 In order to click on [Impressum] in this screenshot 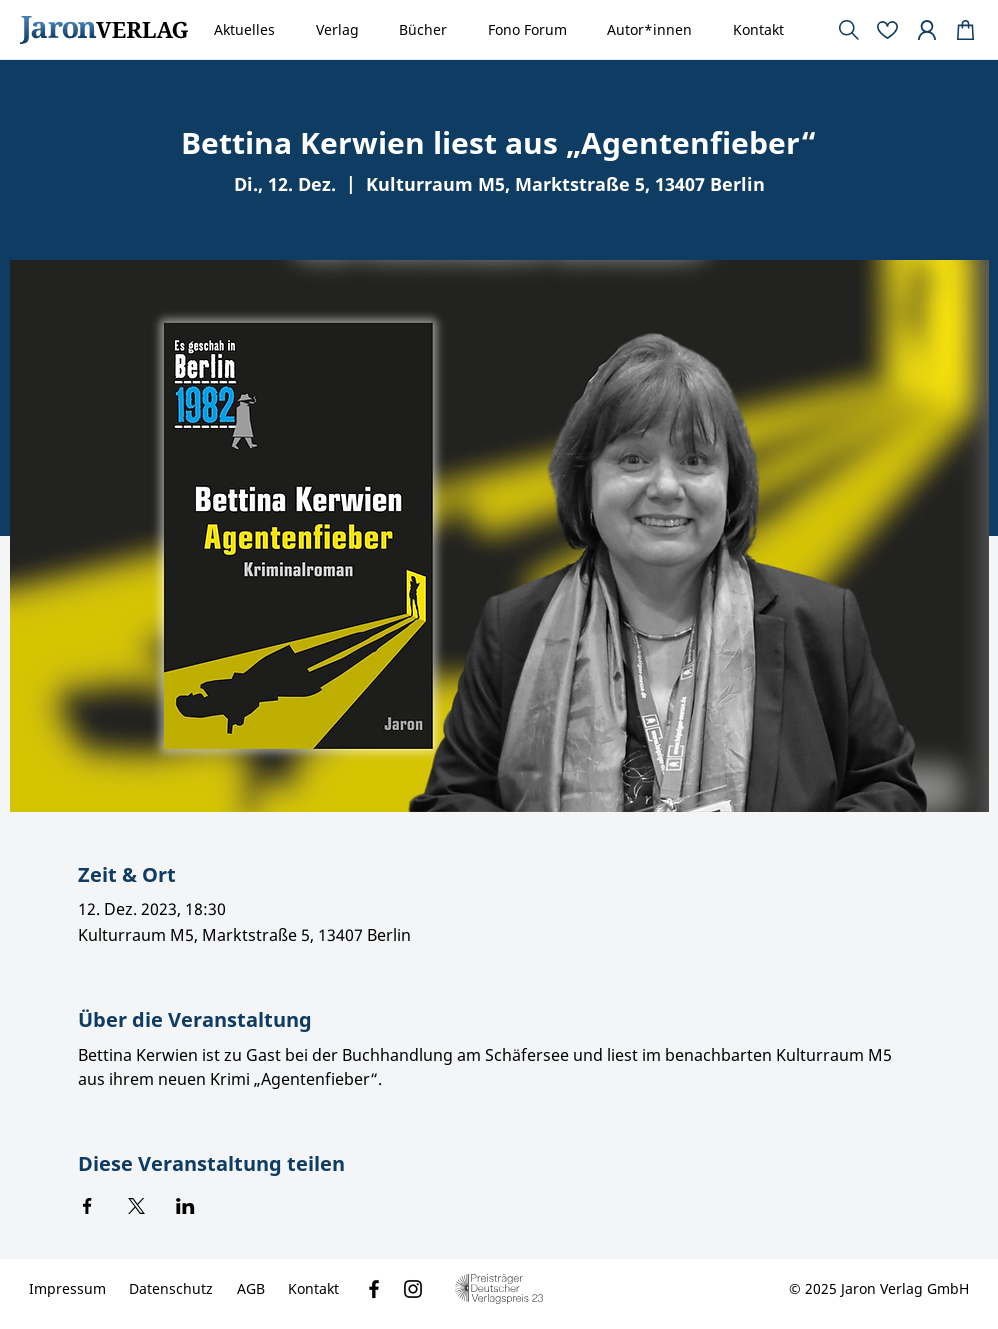, I will do `click(67, 1289)`.